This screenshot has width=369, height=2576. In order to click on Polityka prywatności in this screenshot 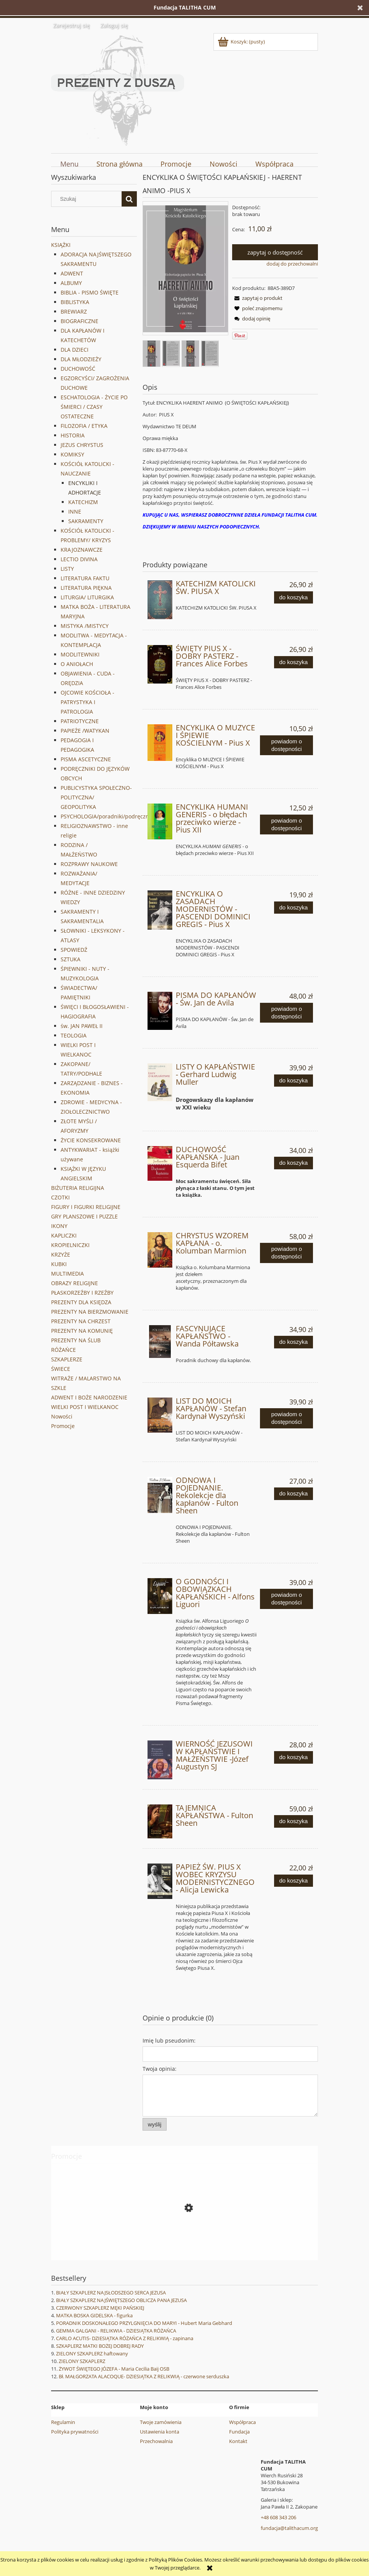, I will do `click(74, 2431)`.